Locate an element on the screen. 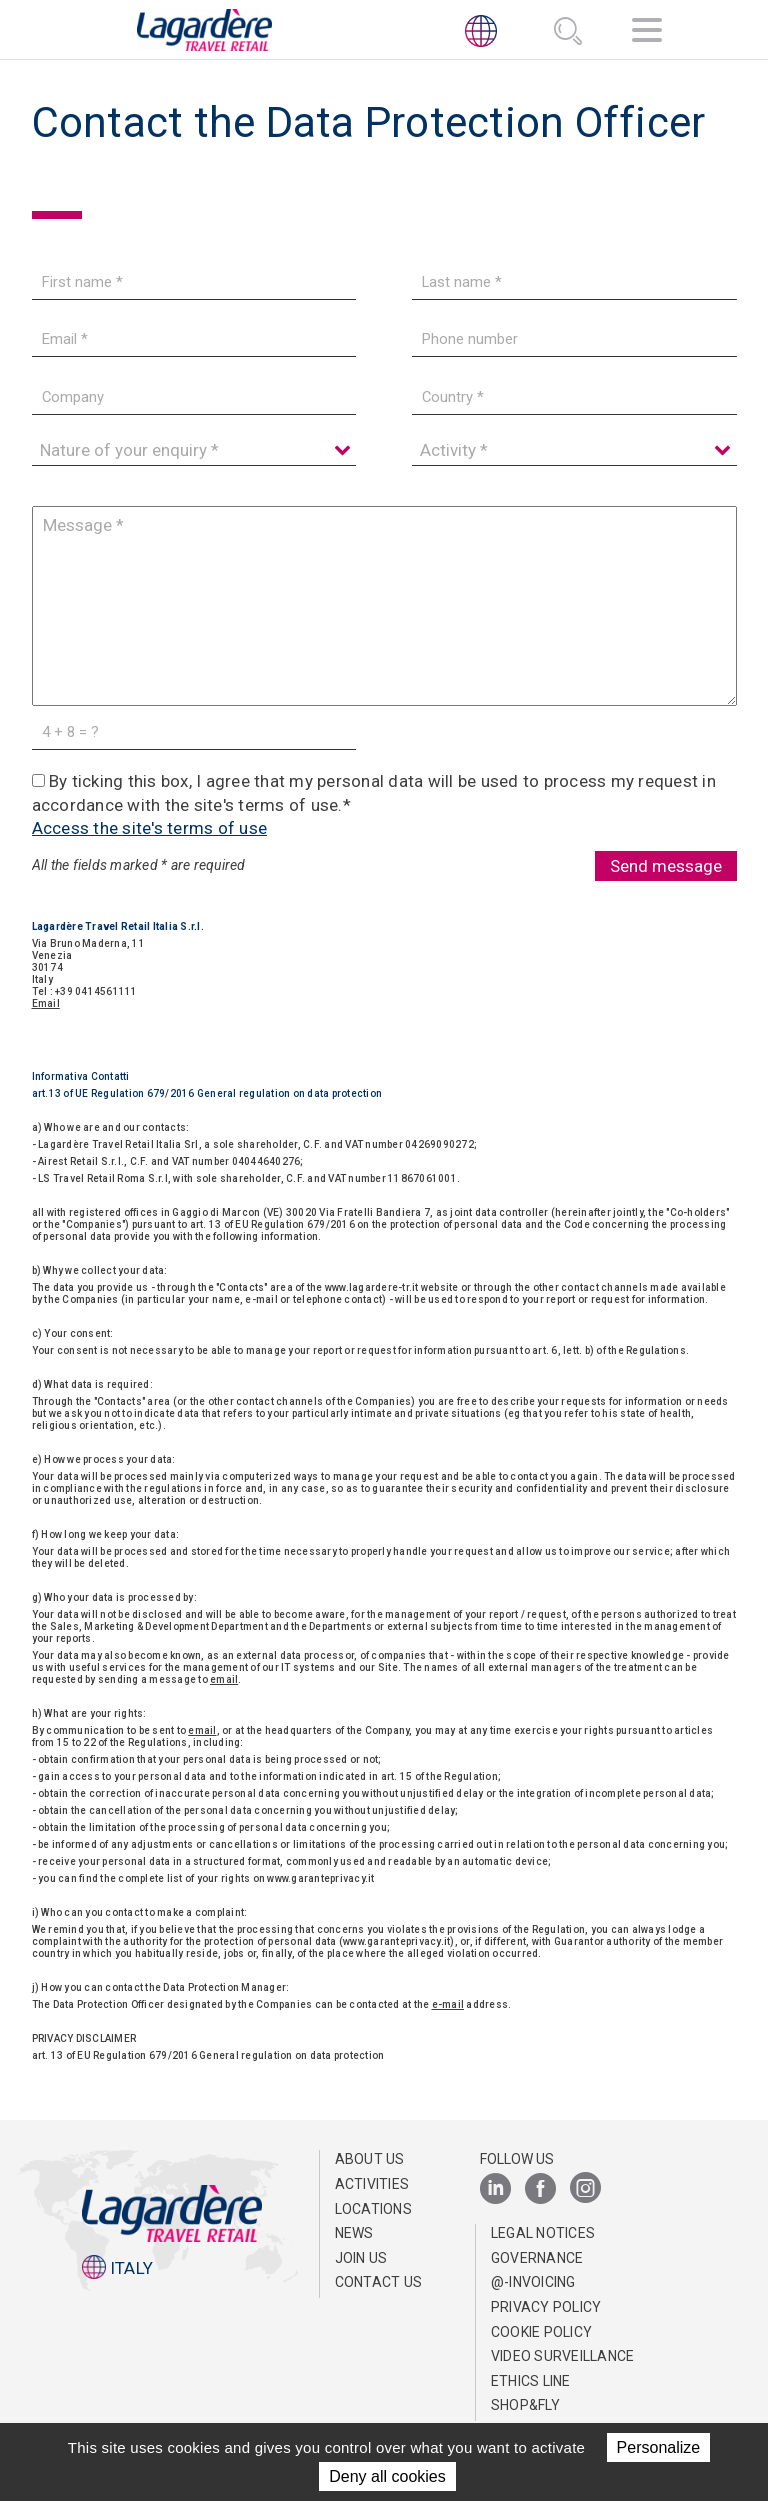  [First name] is located at coordinates (194, 282).